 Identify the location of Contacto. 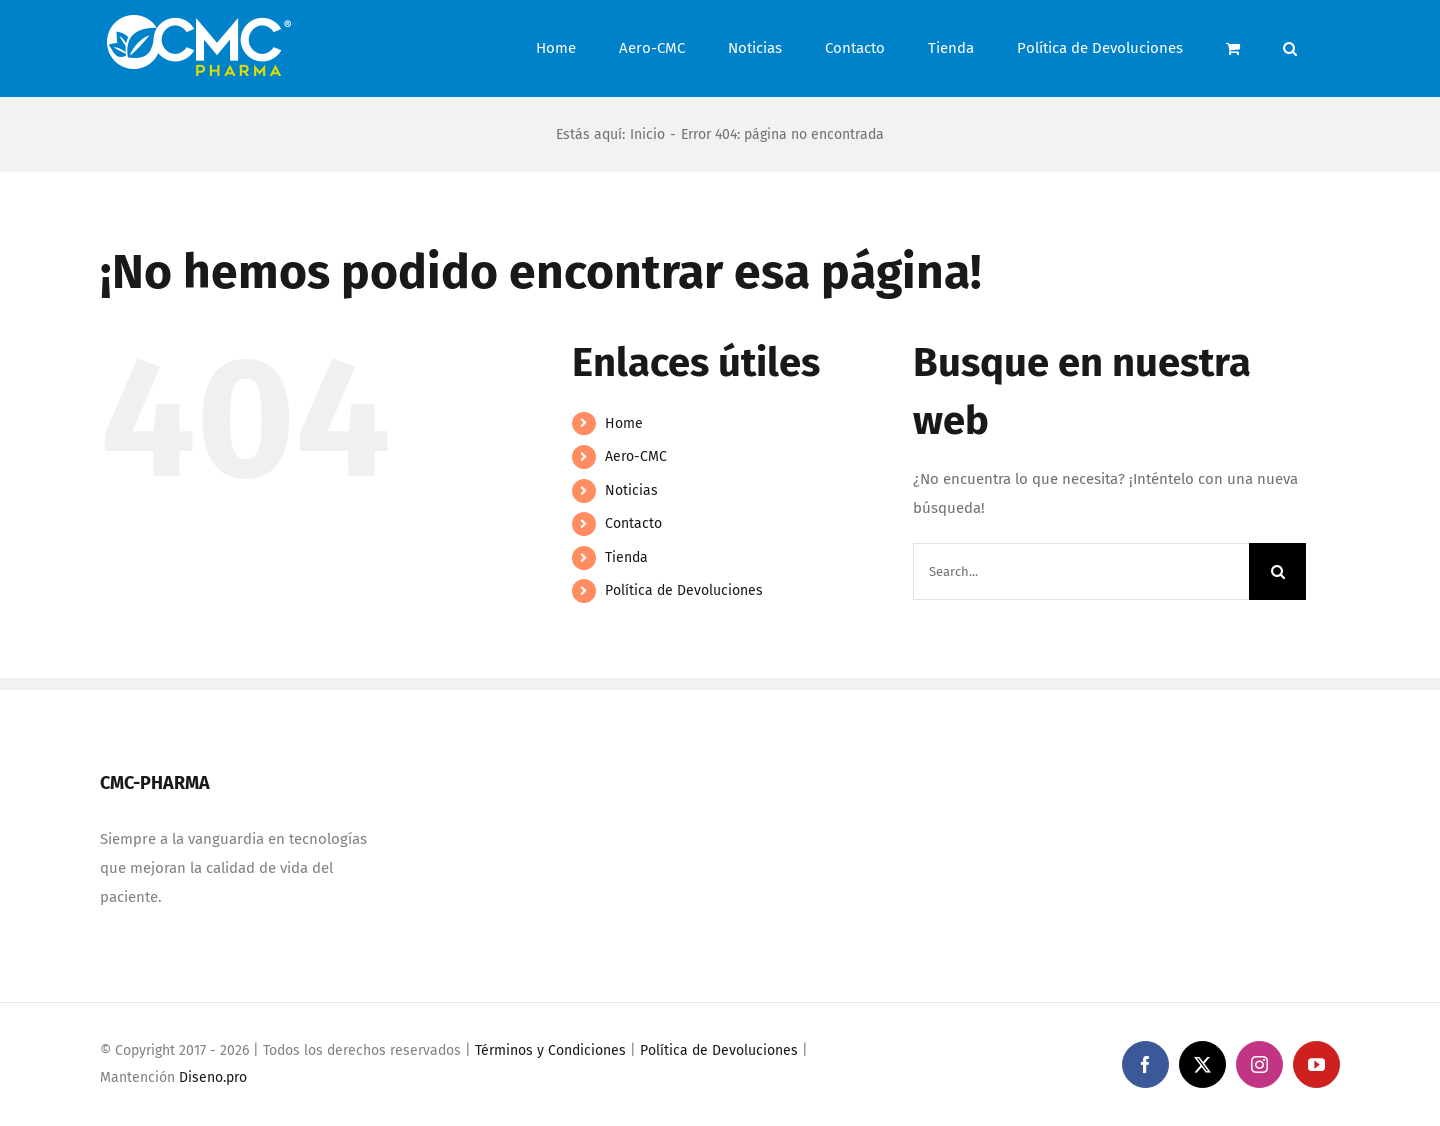
(633, 523).